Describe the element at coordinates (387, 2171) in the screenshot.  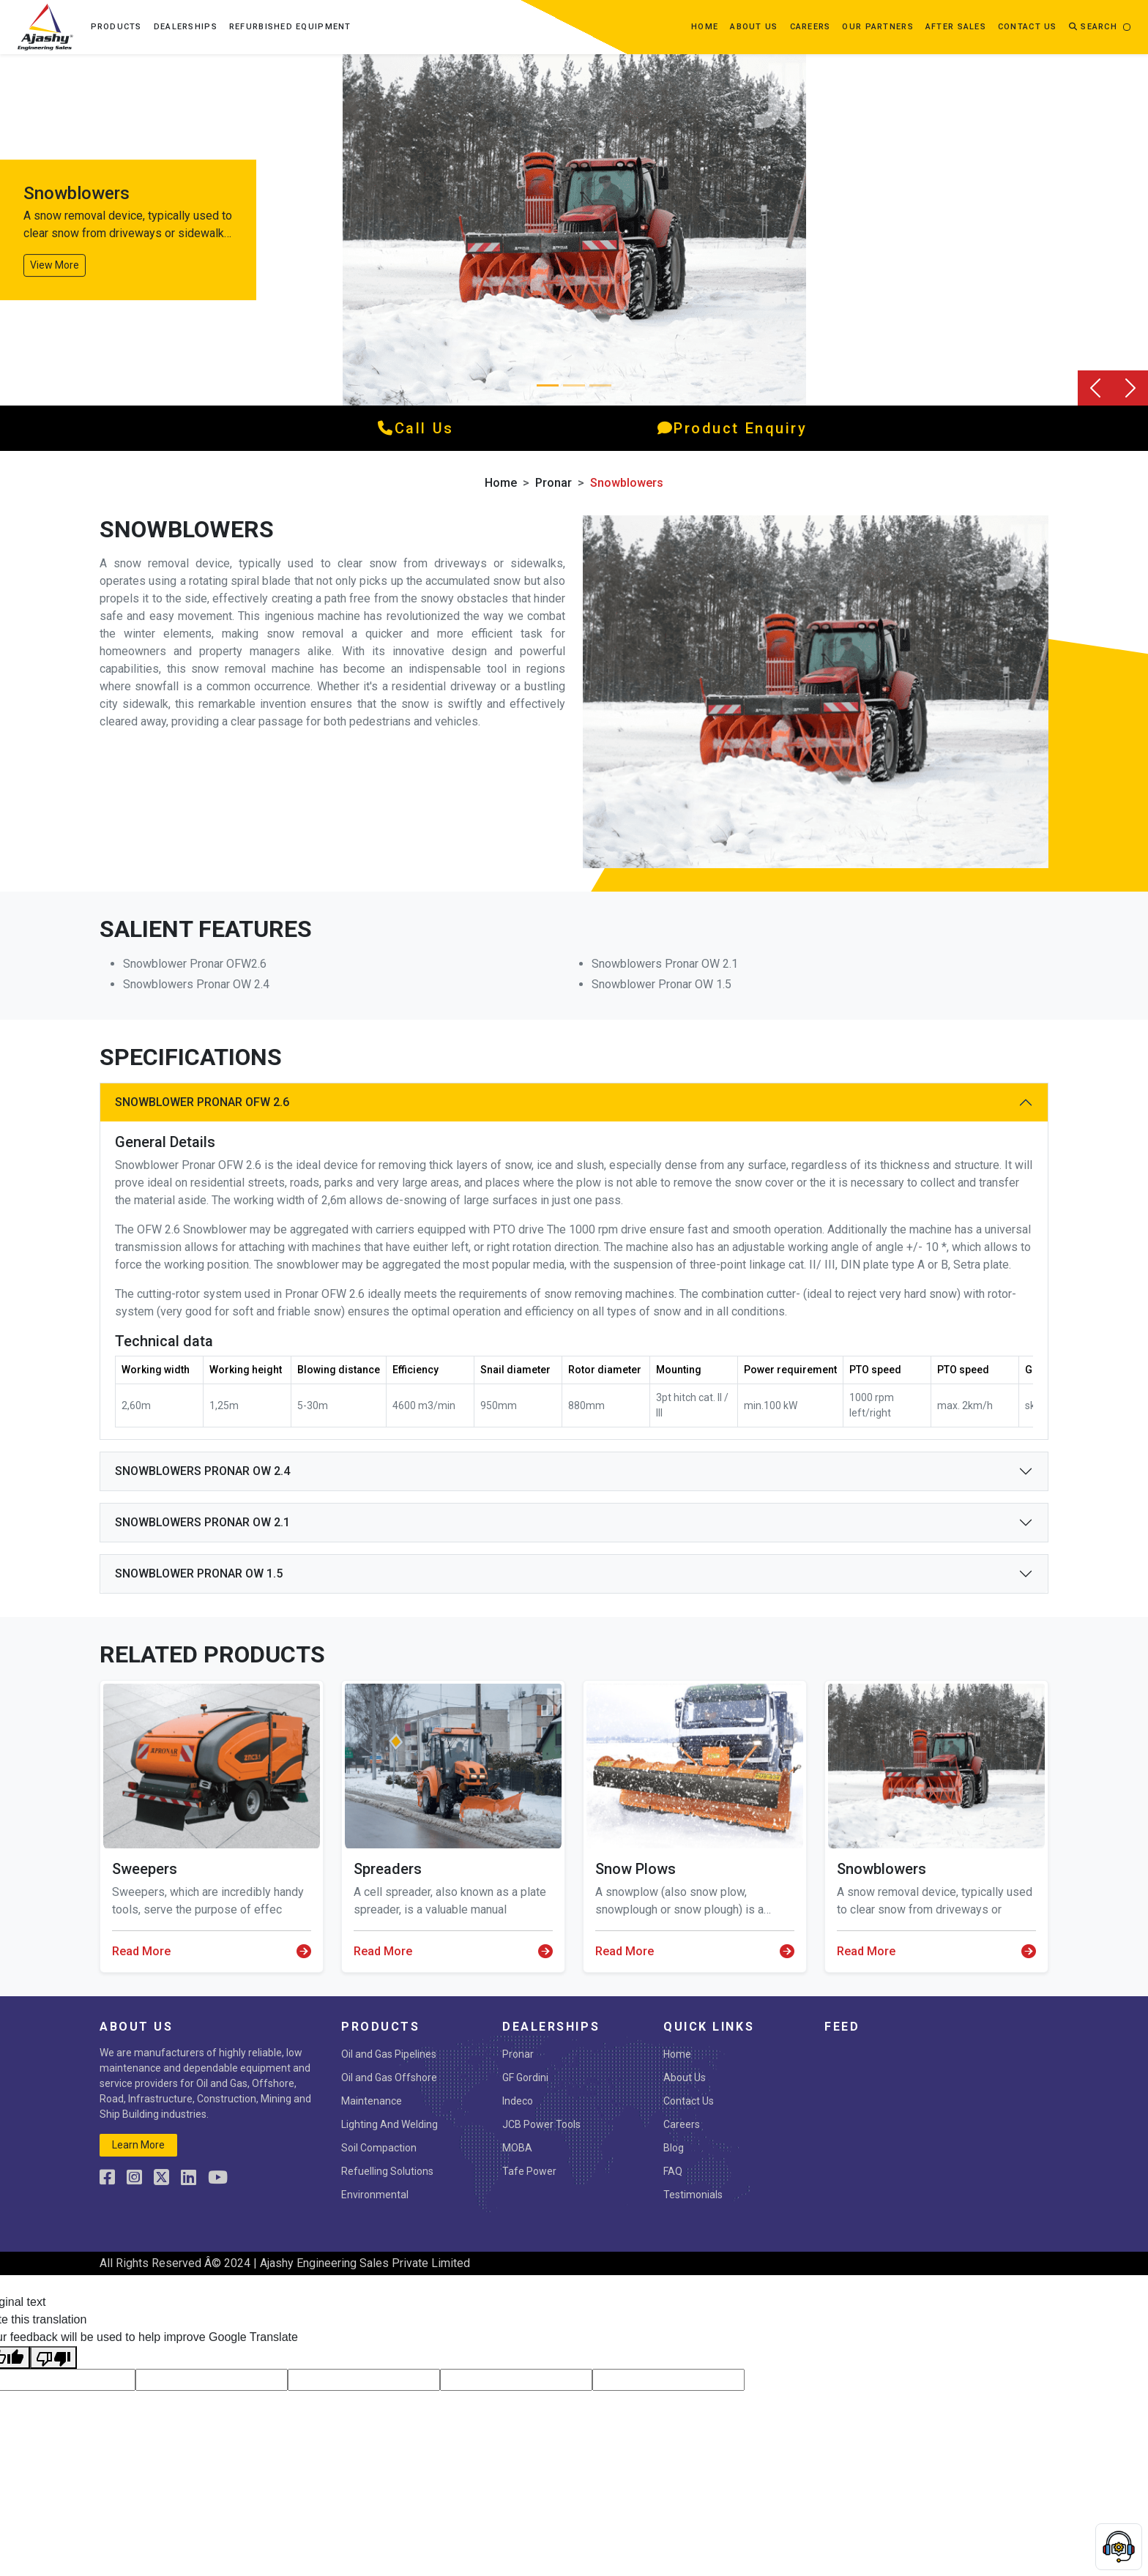
I see `Refuelling Solutions` at that location.